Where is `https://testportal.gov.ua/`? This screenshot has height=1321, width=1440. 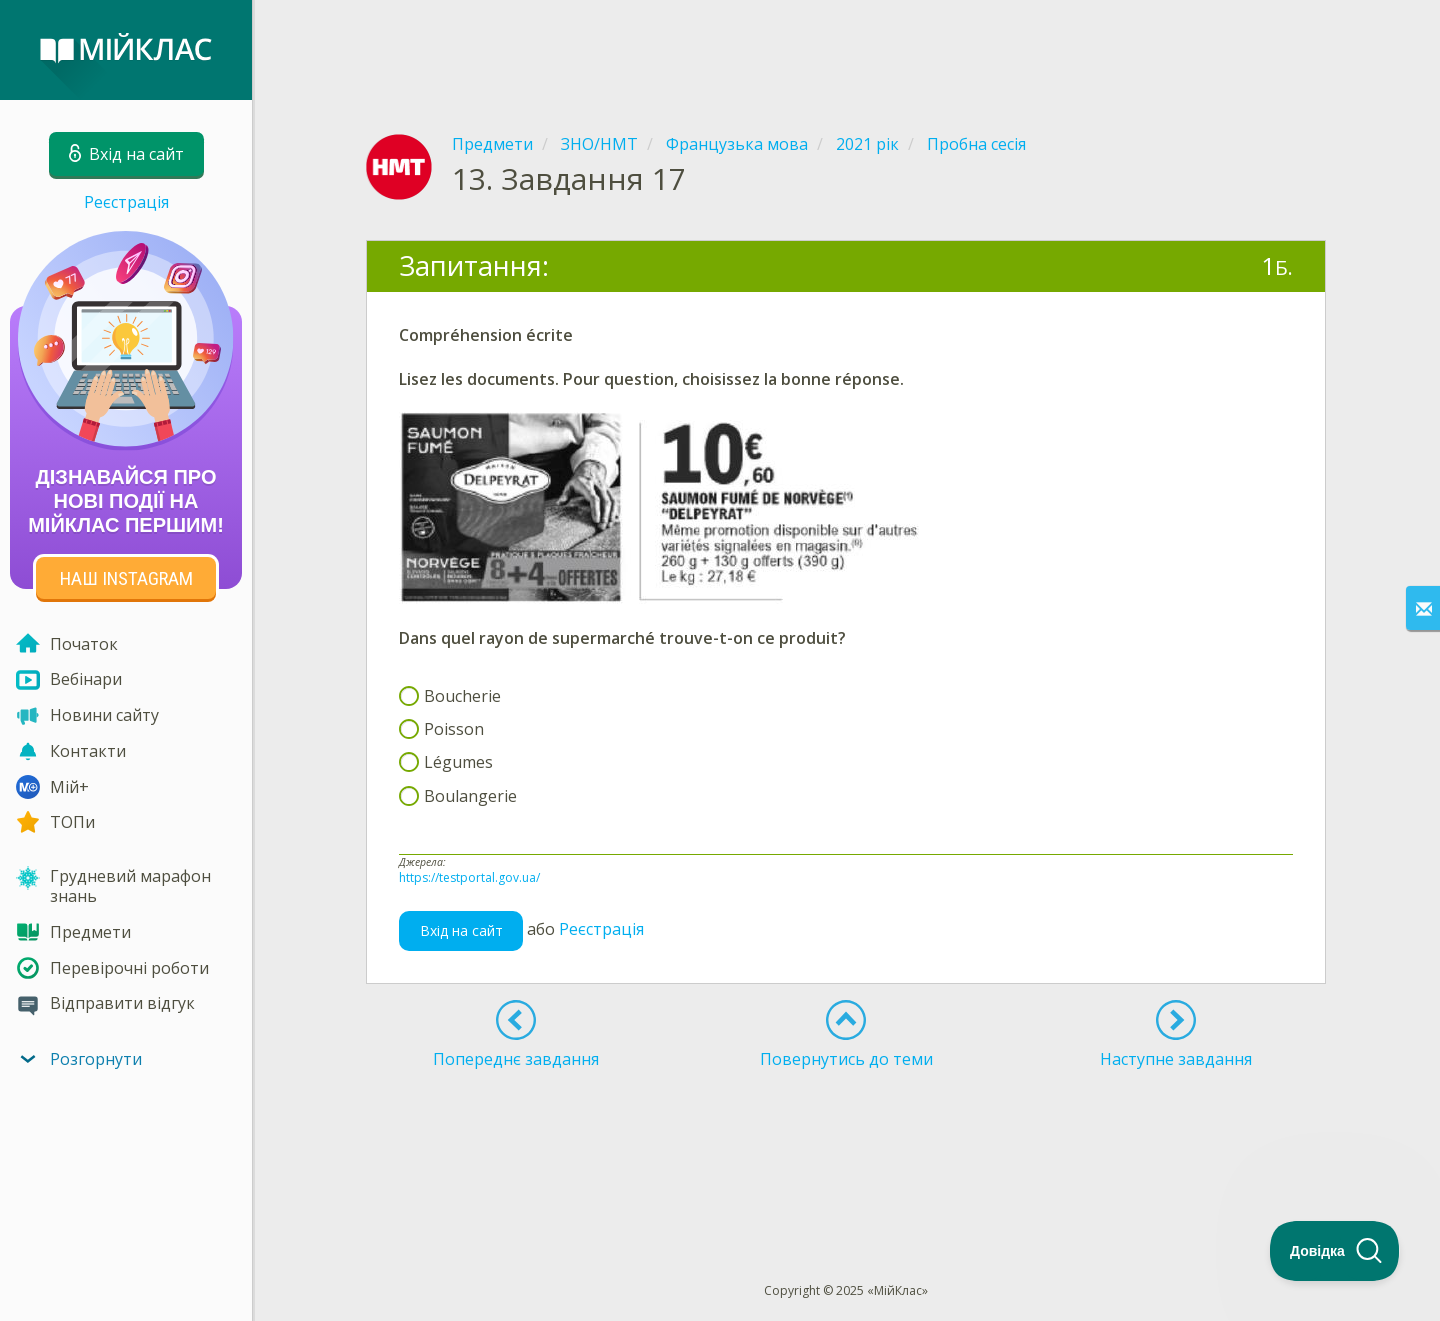
https://testportal.gov.ua/ is located at coordinates (469, 877).